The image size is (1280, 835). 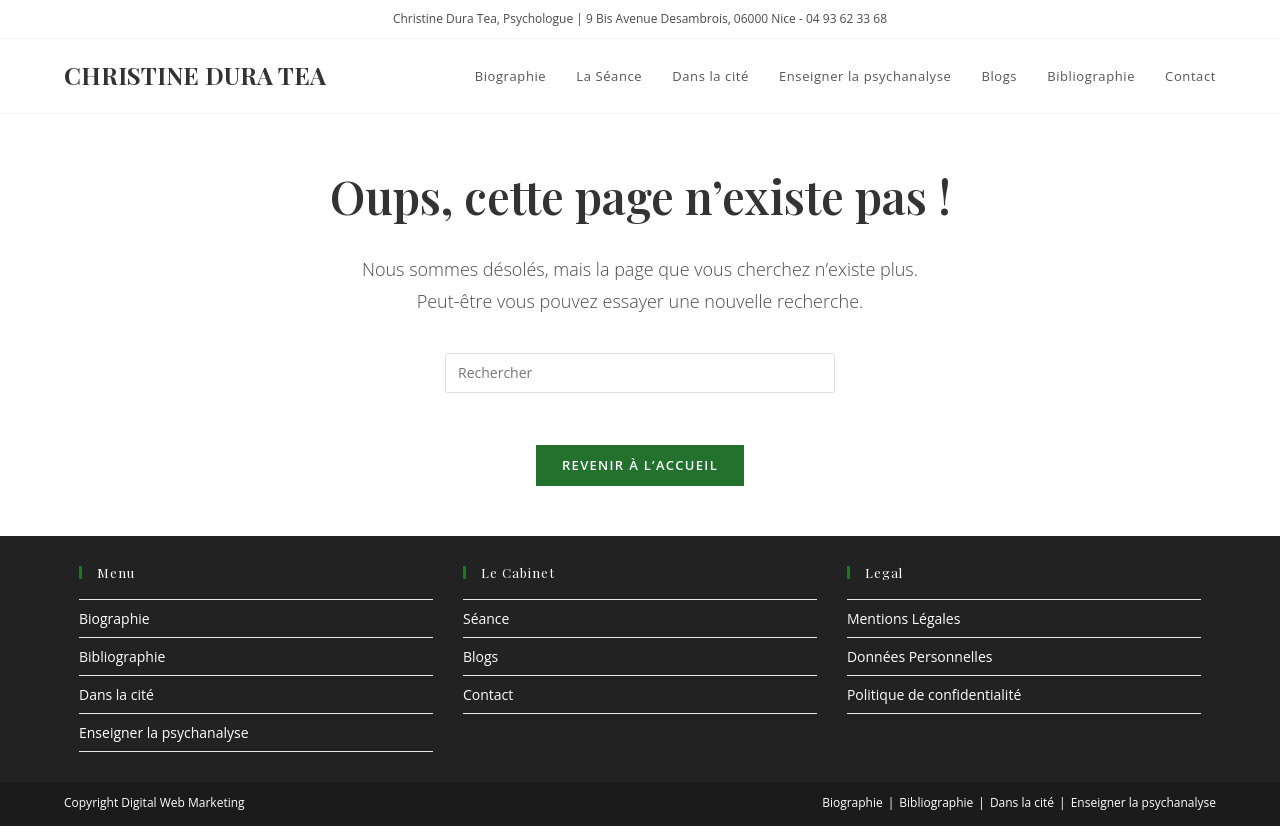 I want to click on Biographie, so click(x=114, y=626).